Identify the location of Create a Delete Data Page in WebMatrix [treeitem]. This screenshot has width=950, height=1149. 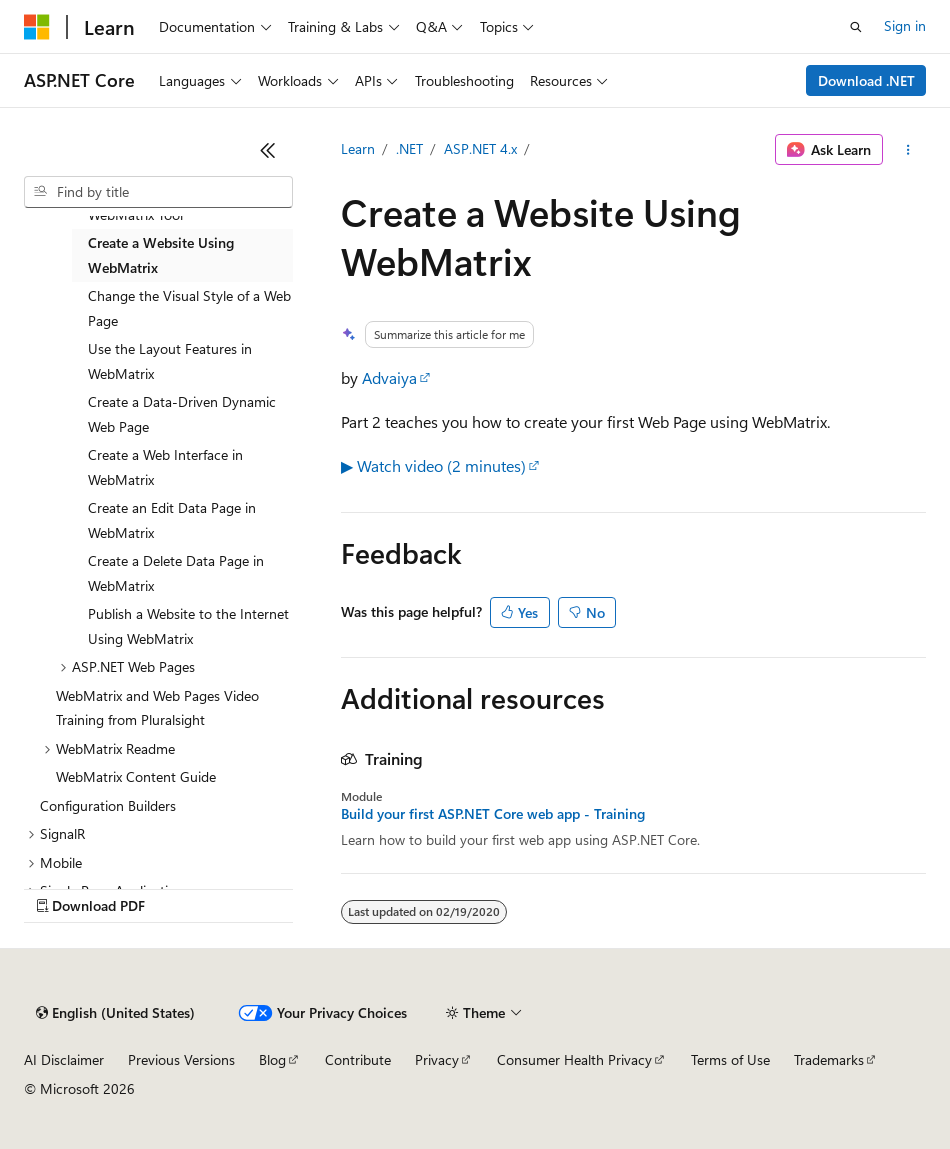
(176, 573).